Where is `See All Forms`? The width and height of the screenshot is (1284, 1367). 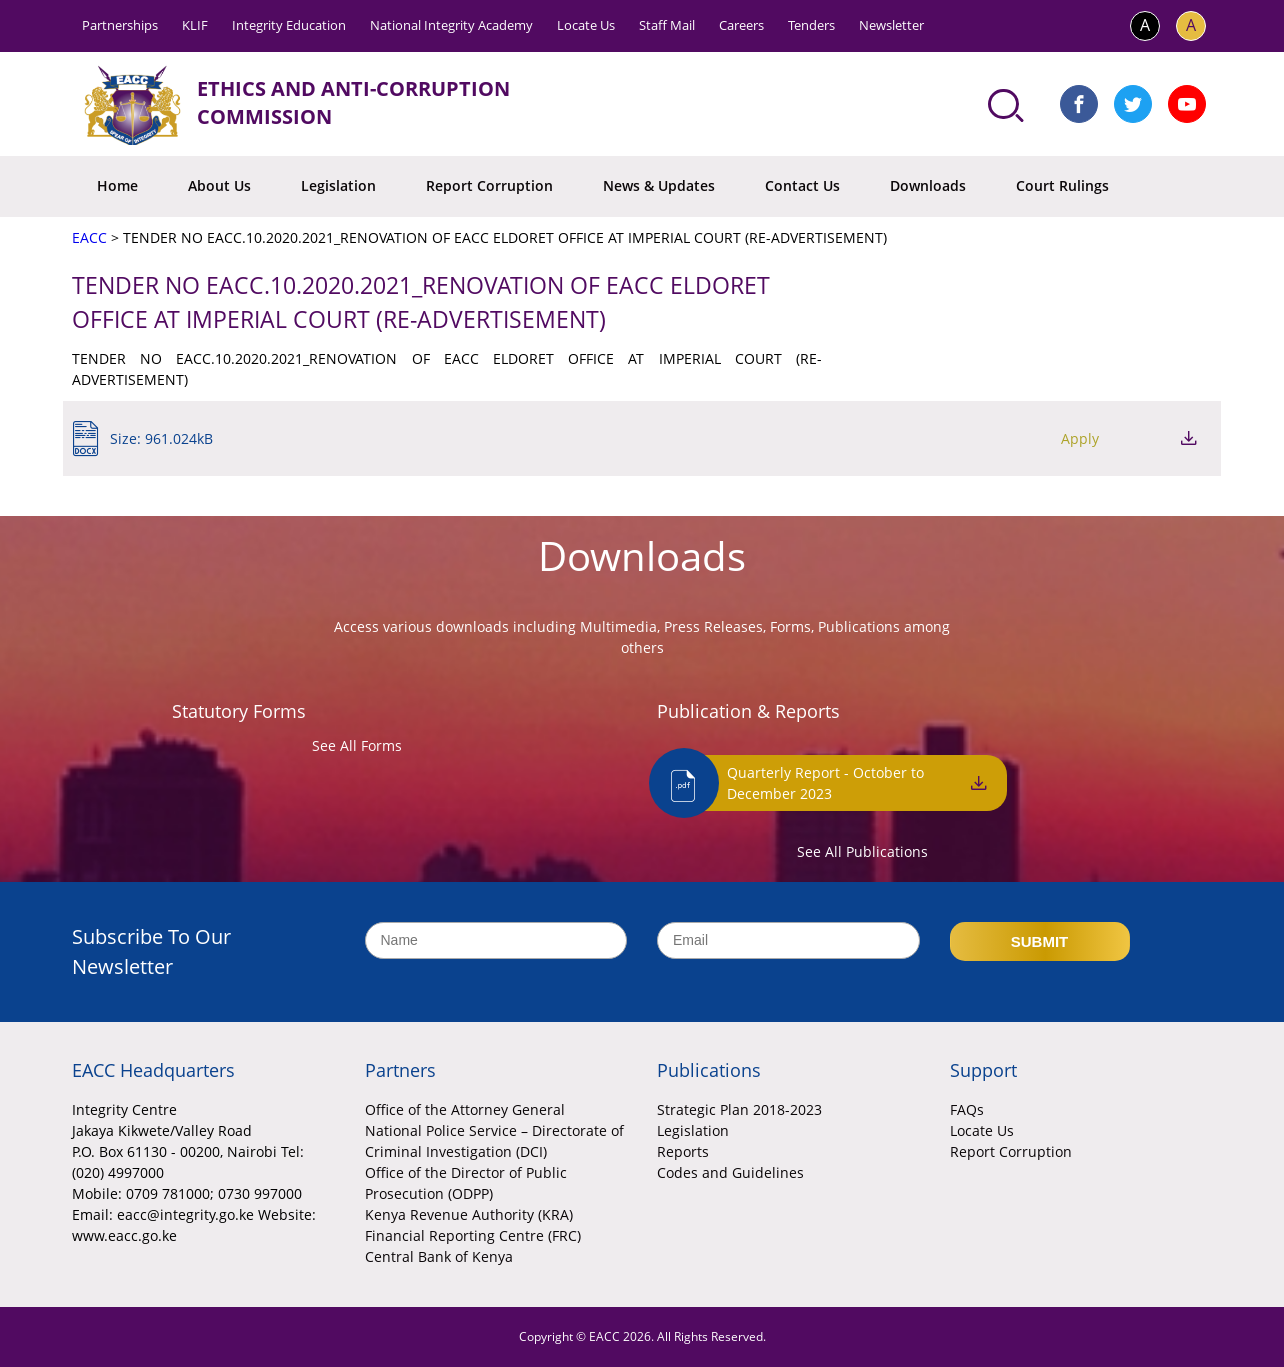 See All Forms is located at coordinates (357, 745).